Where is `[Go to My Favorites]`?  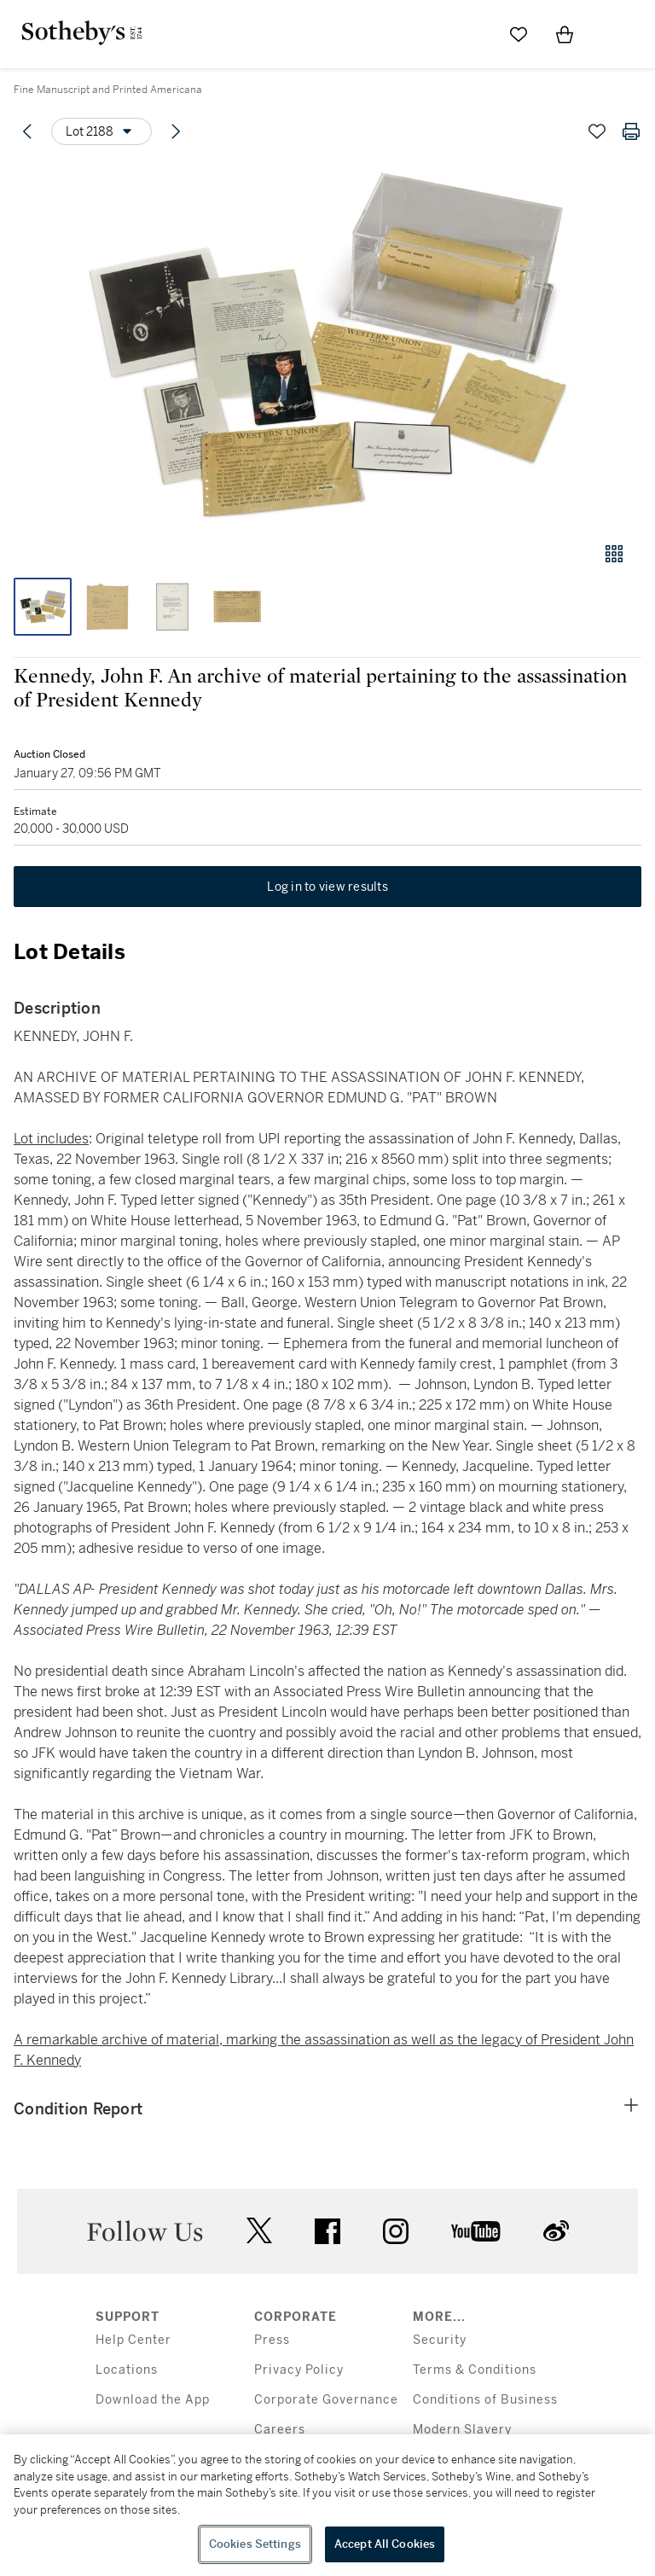
[Go to My Favorites] is located at coordinates (518, 34).